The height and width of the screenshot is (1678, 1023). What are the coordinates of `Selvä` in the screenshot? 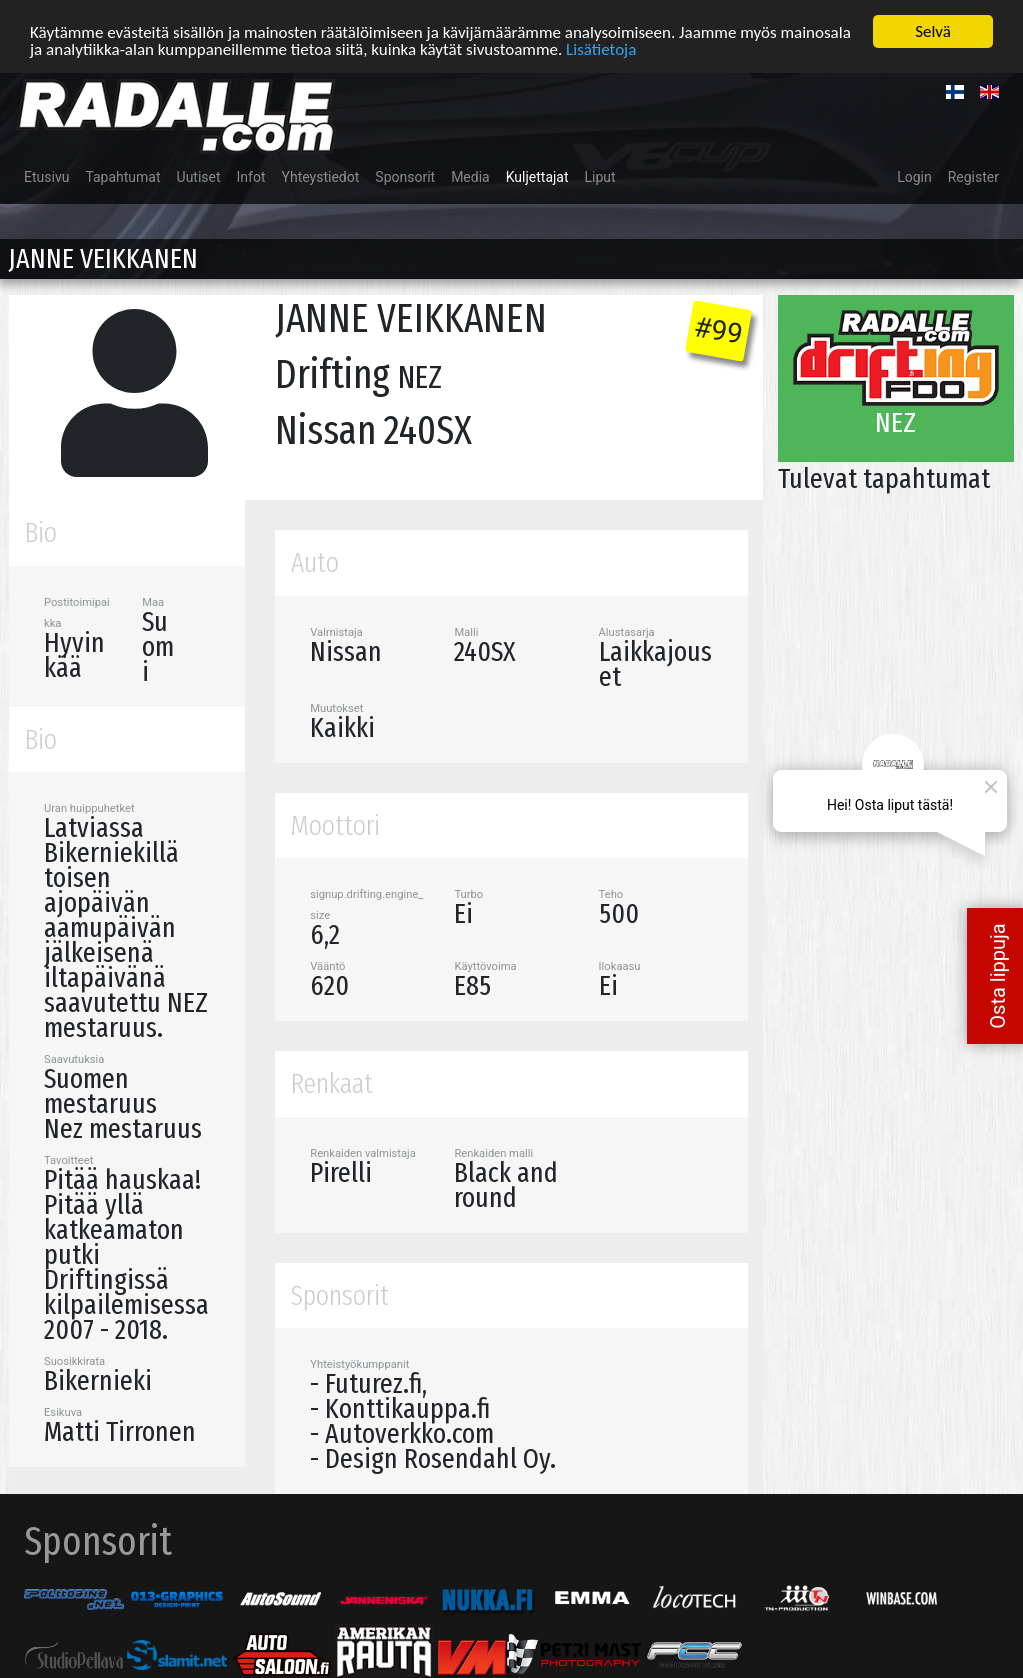 It's located at (933, 29).